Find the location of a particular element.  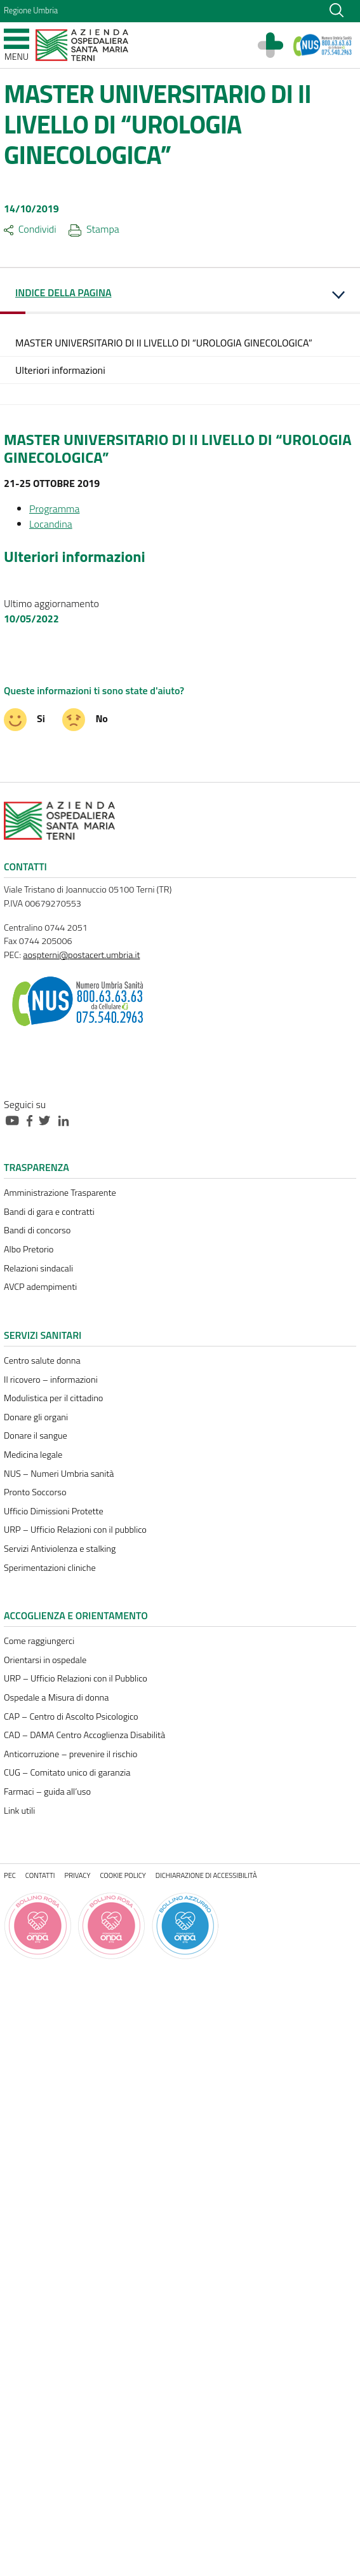

Link utili is located at coordinates (19, 1811).